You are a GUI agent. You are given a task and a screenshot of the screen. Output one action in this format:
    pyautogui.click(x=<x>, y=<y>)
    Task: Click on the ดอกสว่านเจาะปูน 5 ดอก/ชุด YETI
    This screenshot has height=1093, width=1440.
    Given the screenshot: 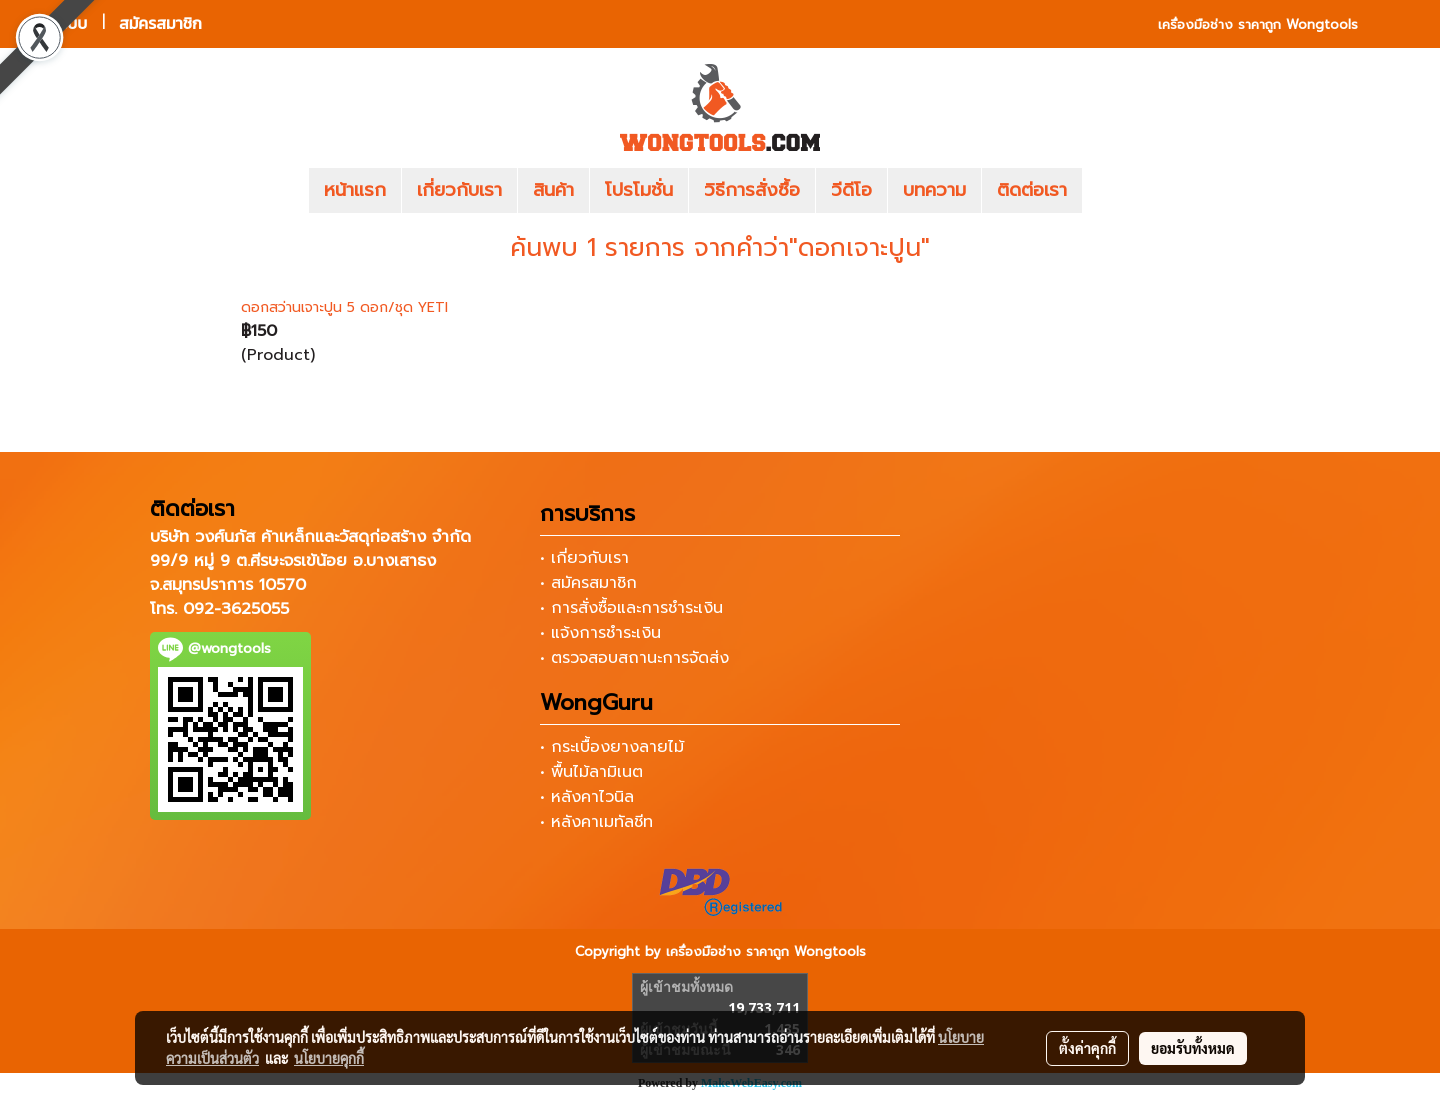 What is the action you would take?
    pyautogui.click(x=344, y=307)
    